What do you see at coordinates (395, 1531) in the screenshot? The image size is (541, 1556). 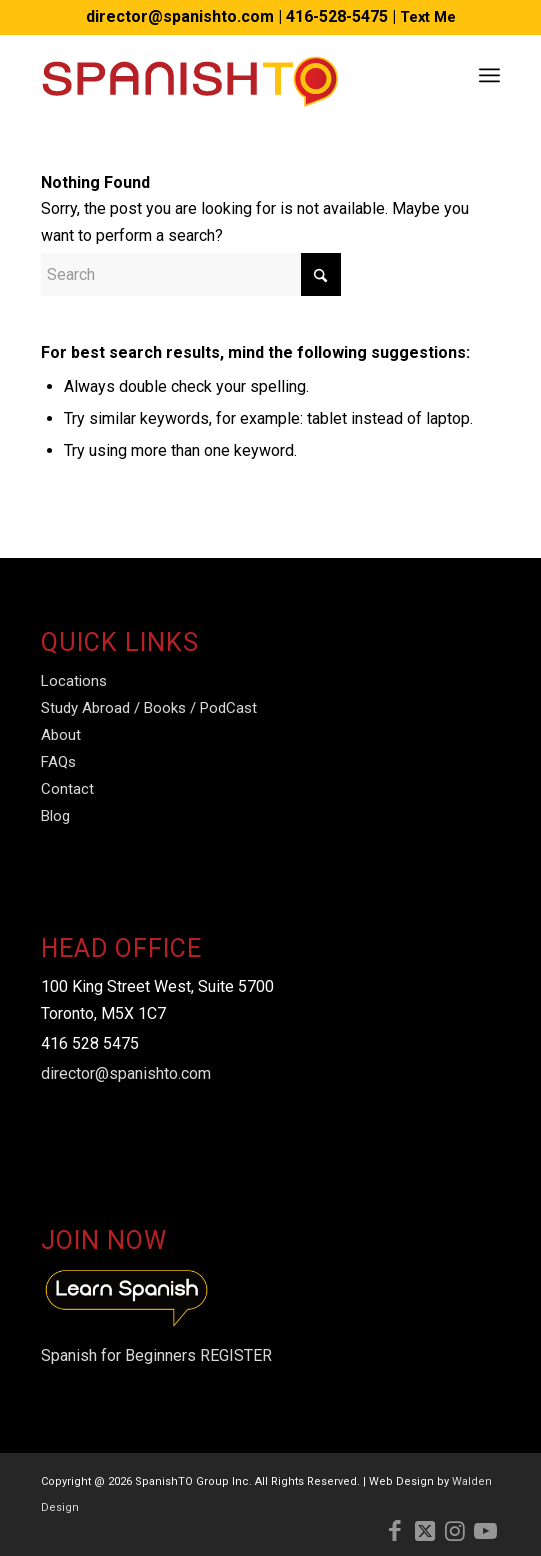 I see `[Link to Facebook]` at bounding box center [395, 1531].